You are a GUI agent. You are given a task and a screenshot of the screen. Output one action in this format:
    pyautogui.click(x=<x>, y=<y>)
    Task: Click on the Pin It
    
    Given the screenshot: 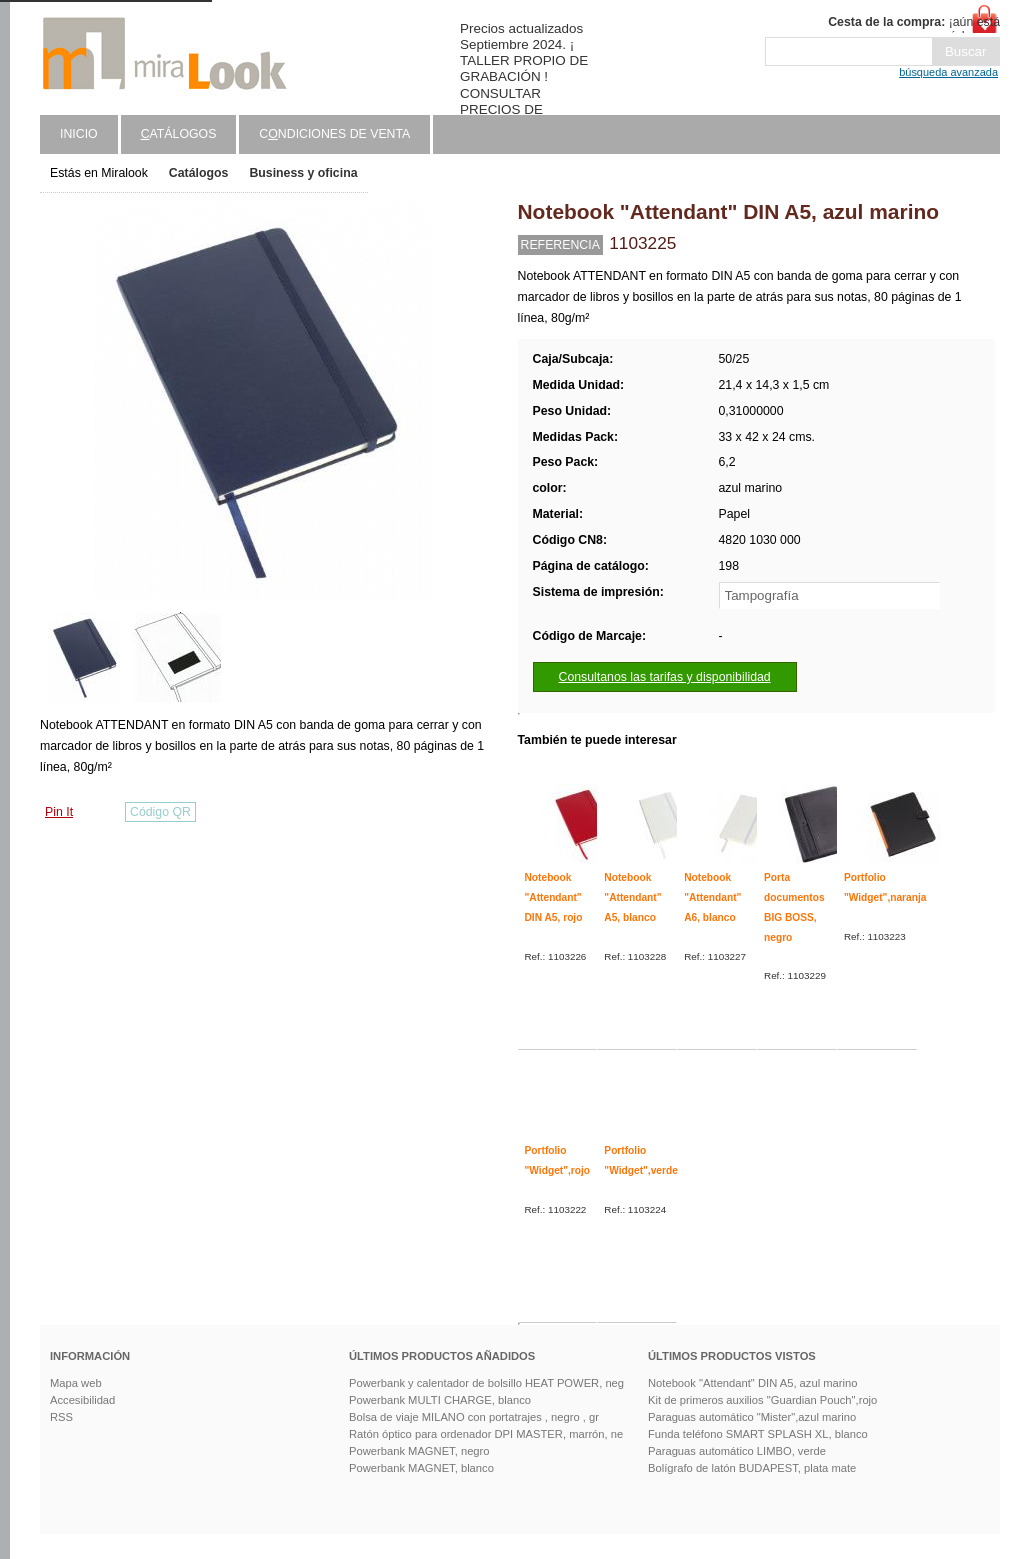 What is the action you would take?
    pyautogui.click(x=59, y=812)
    